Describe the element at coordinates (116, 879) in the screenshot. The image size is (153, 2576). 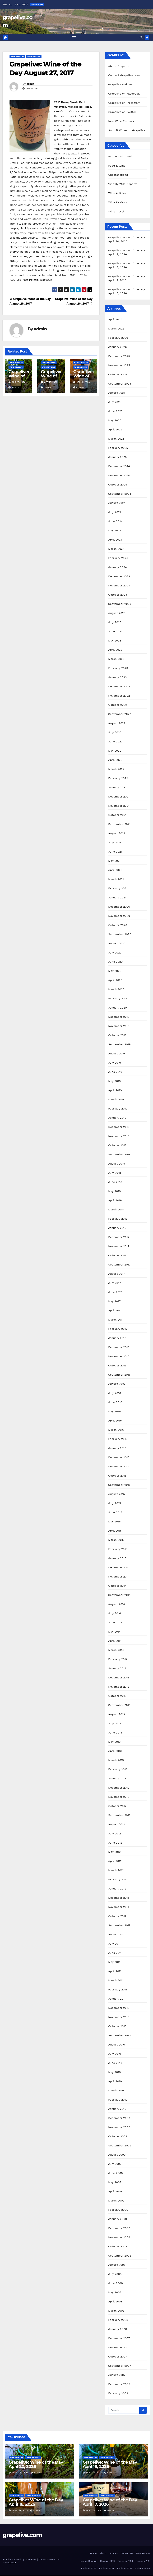
I see `March 2021` at that location.